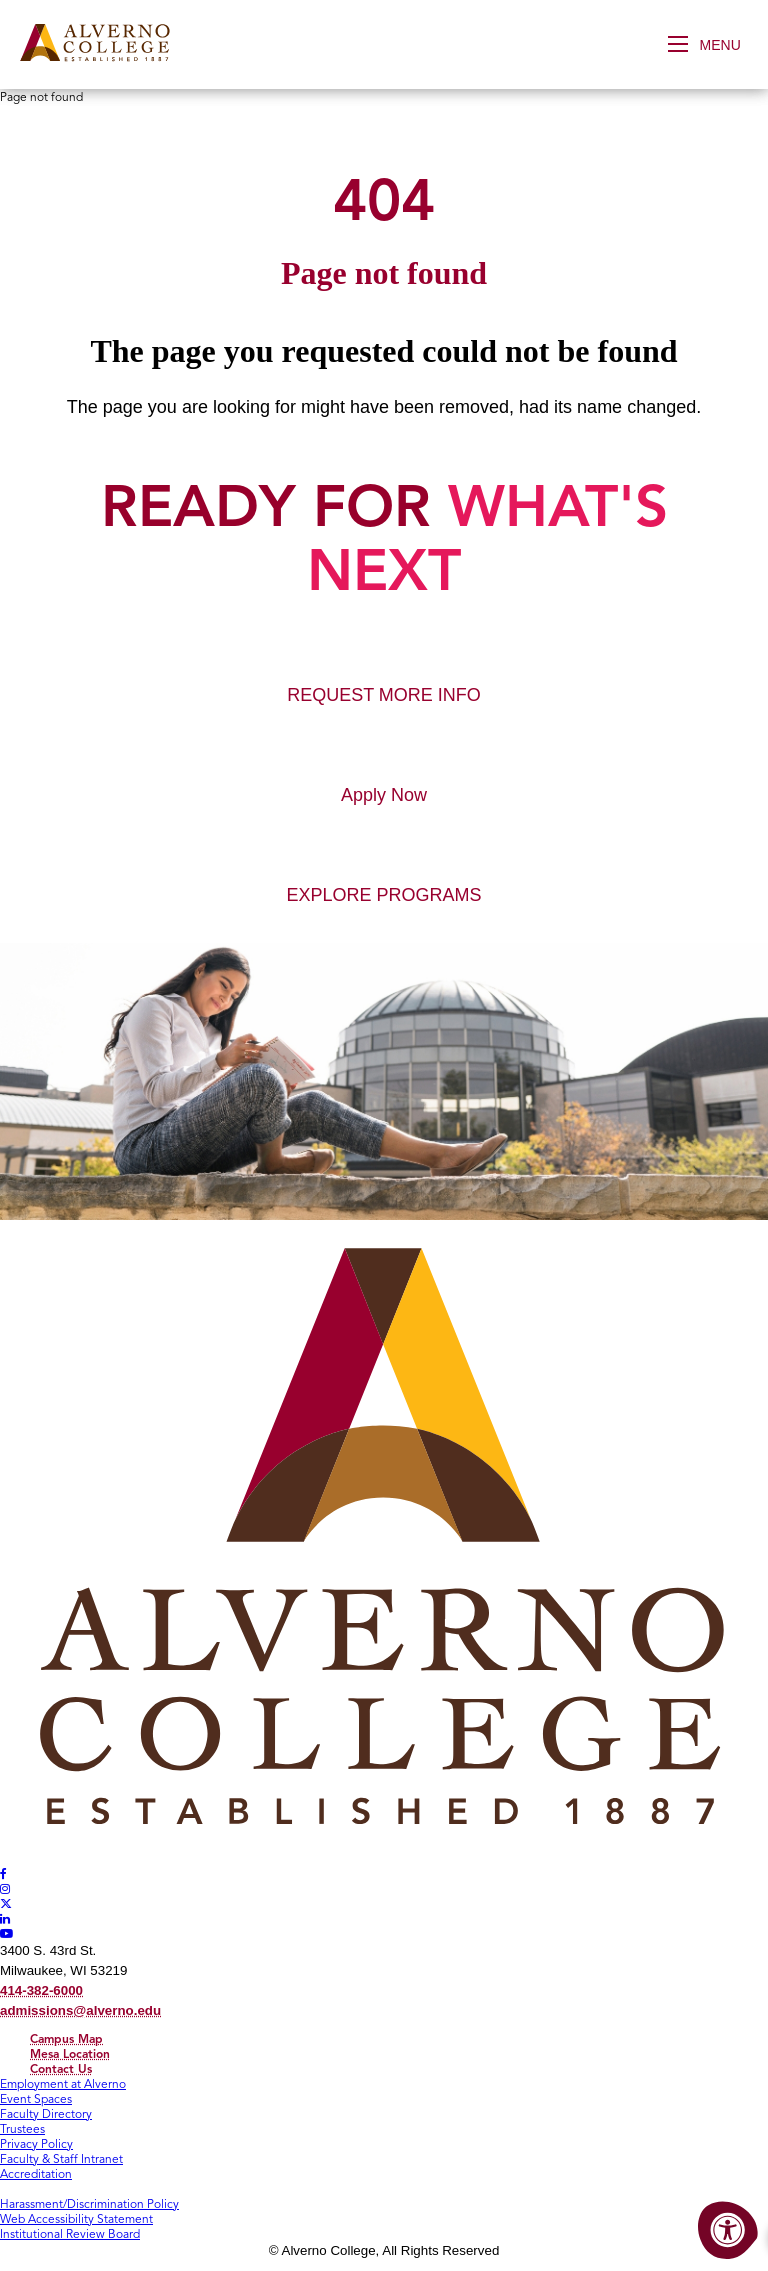  Describe the element at coordinates (710, 44) in the screenshot. I see `[Open Menu]` at that location.